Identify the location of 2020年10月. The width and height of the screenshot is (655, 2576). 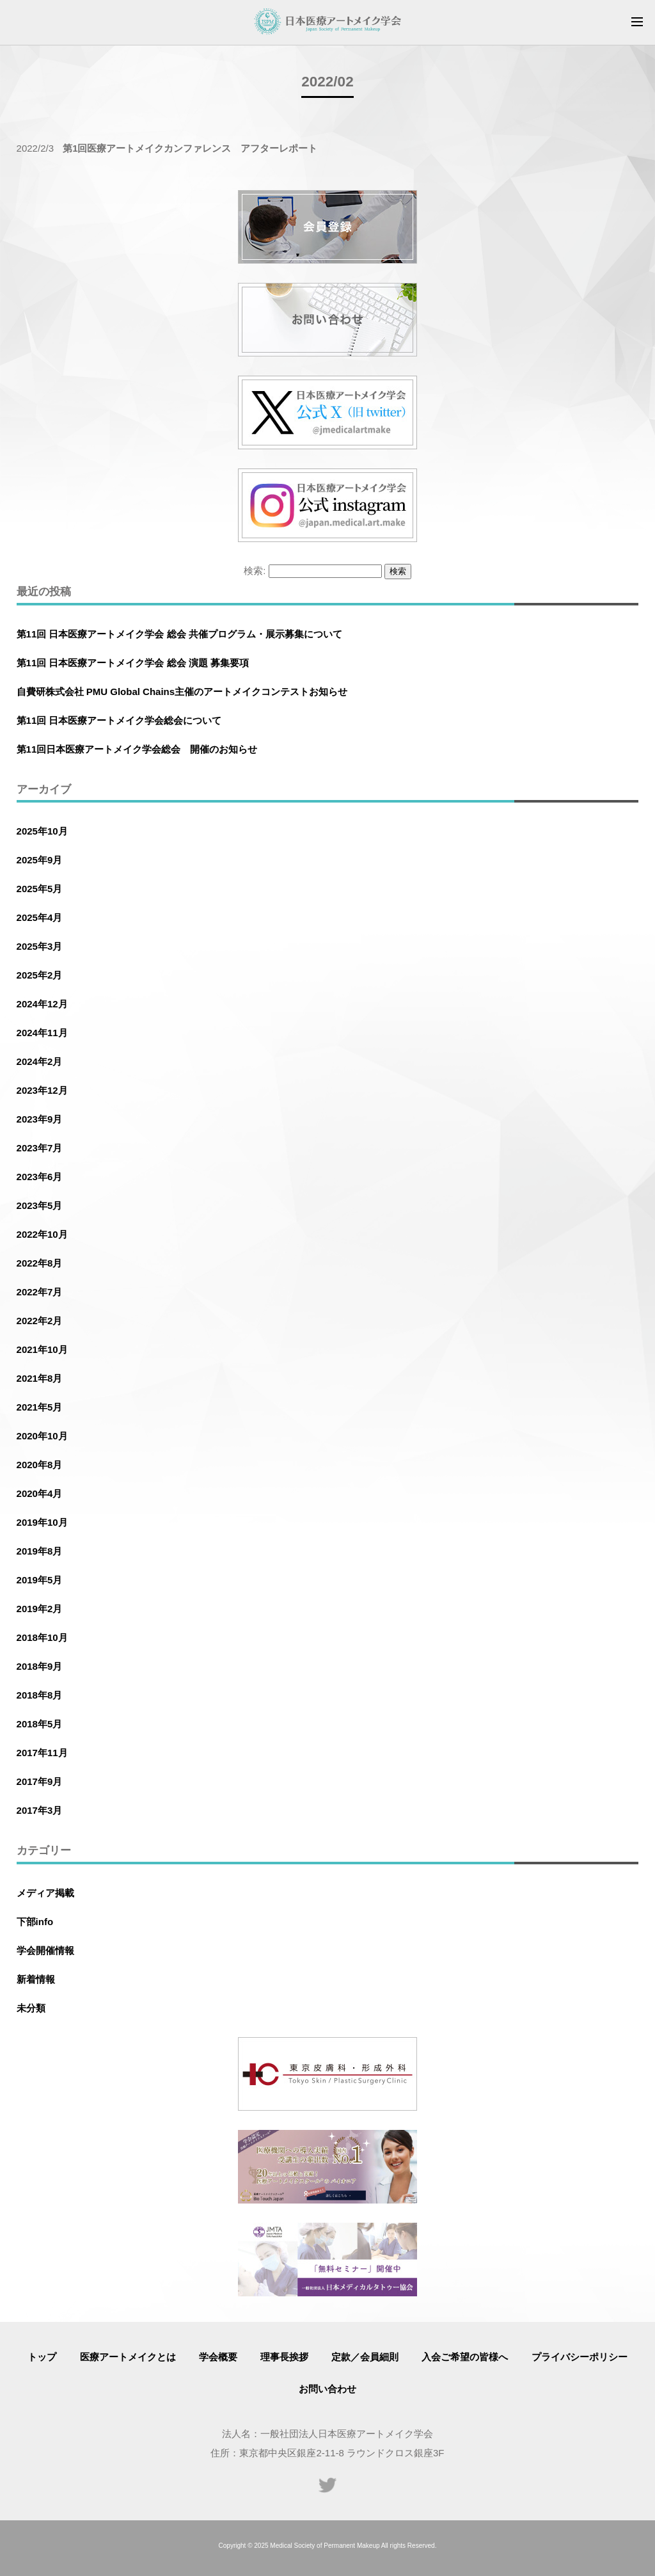
(42, 1435).